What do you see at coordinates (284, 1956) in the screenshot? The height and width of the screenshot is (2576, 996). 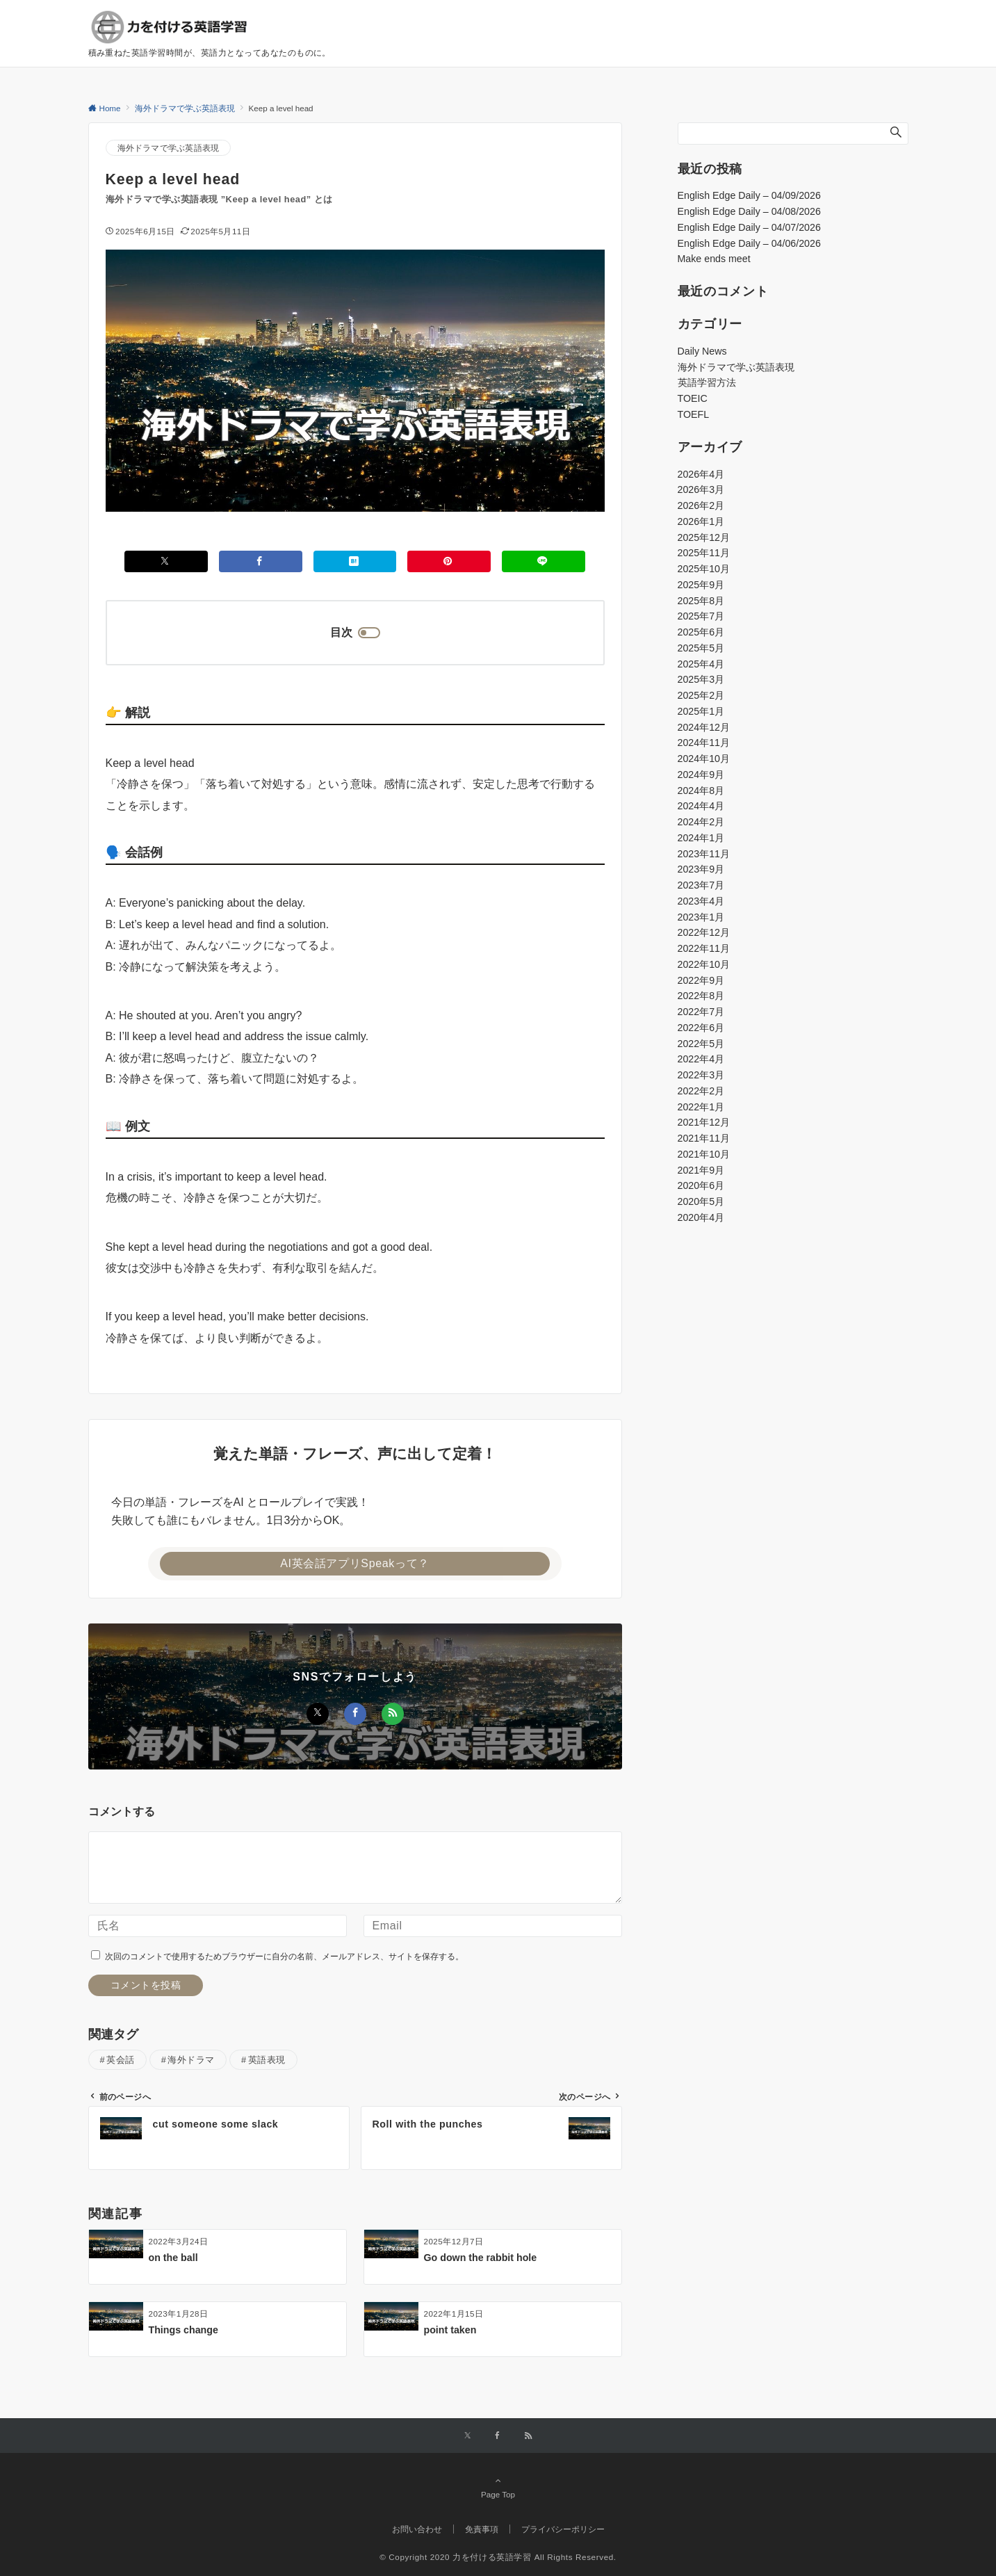 I see `次回のコメントで使用するためブラウザーに自分の名前、メールアドレス、サイトを保存する。` at bounding box center [284, 1956].